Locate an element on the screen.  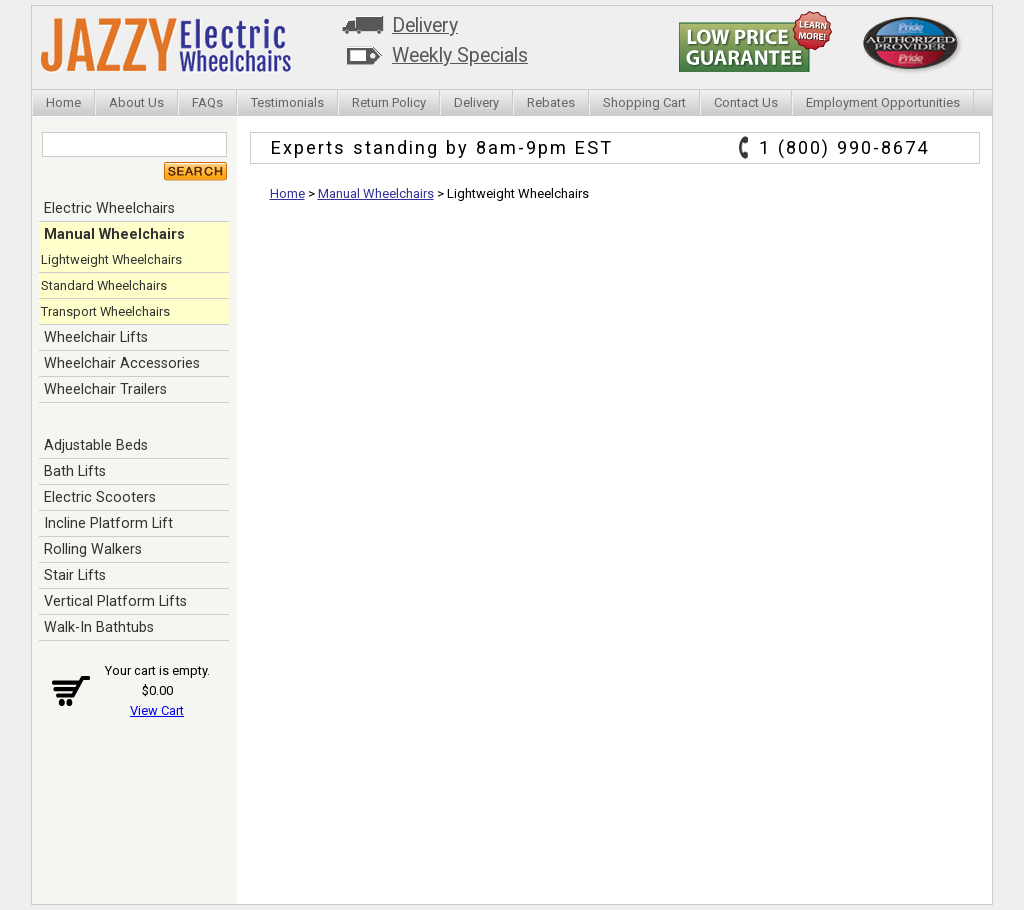
Vertical Platform Lifts is located at coordinates (115, 601).